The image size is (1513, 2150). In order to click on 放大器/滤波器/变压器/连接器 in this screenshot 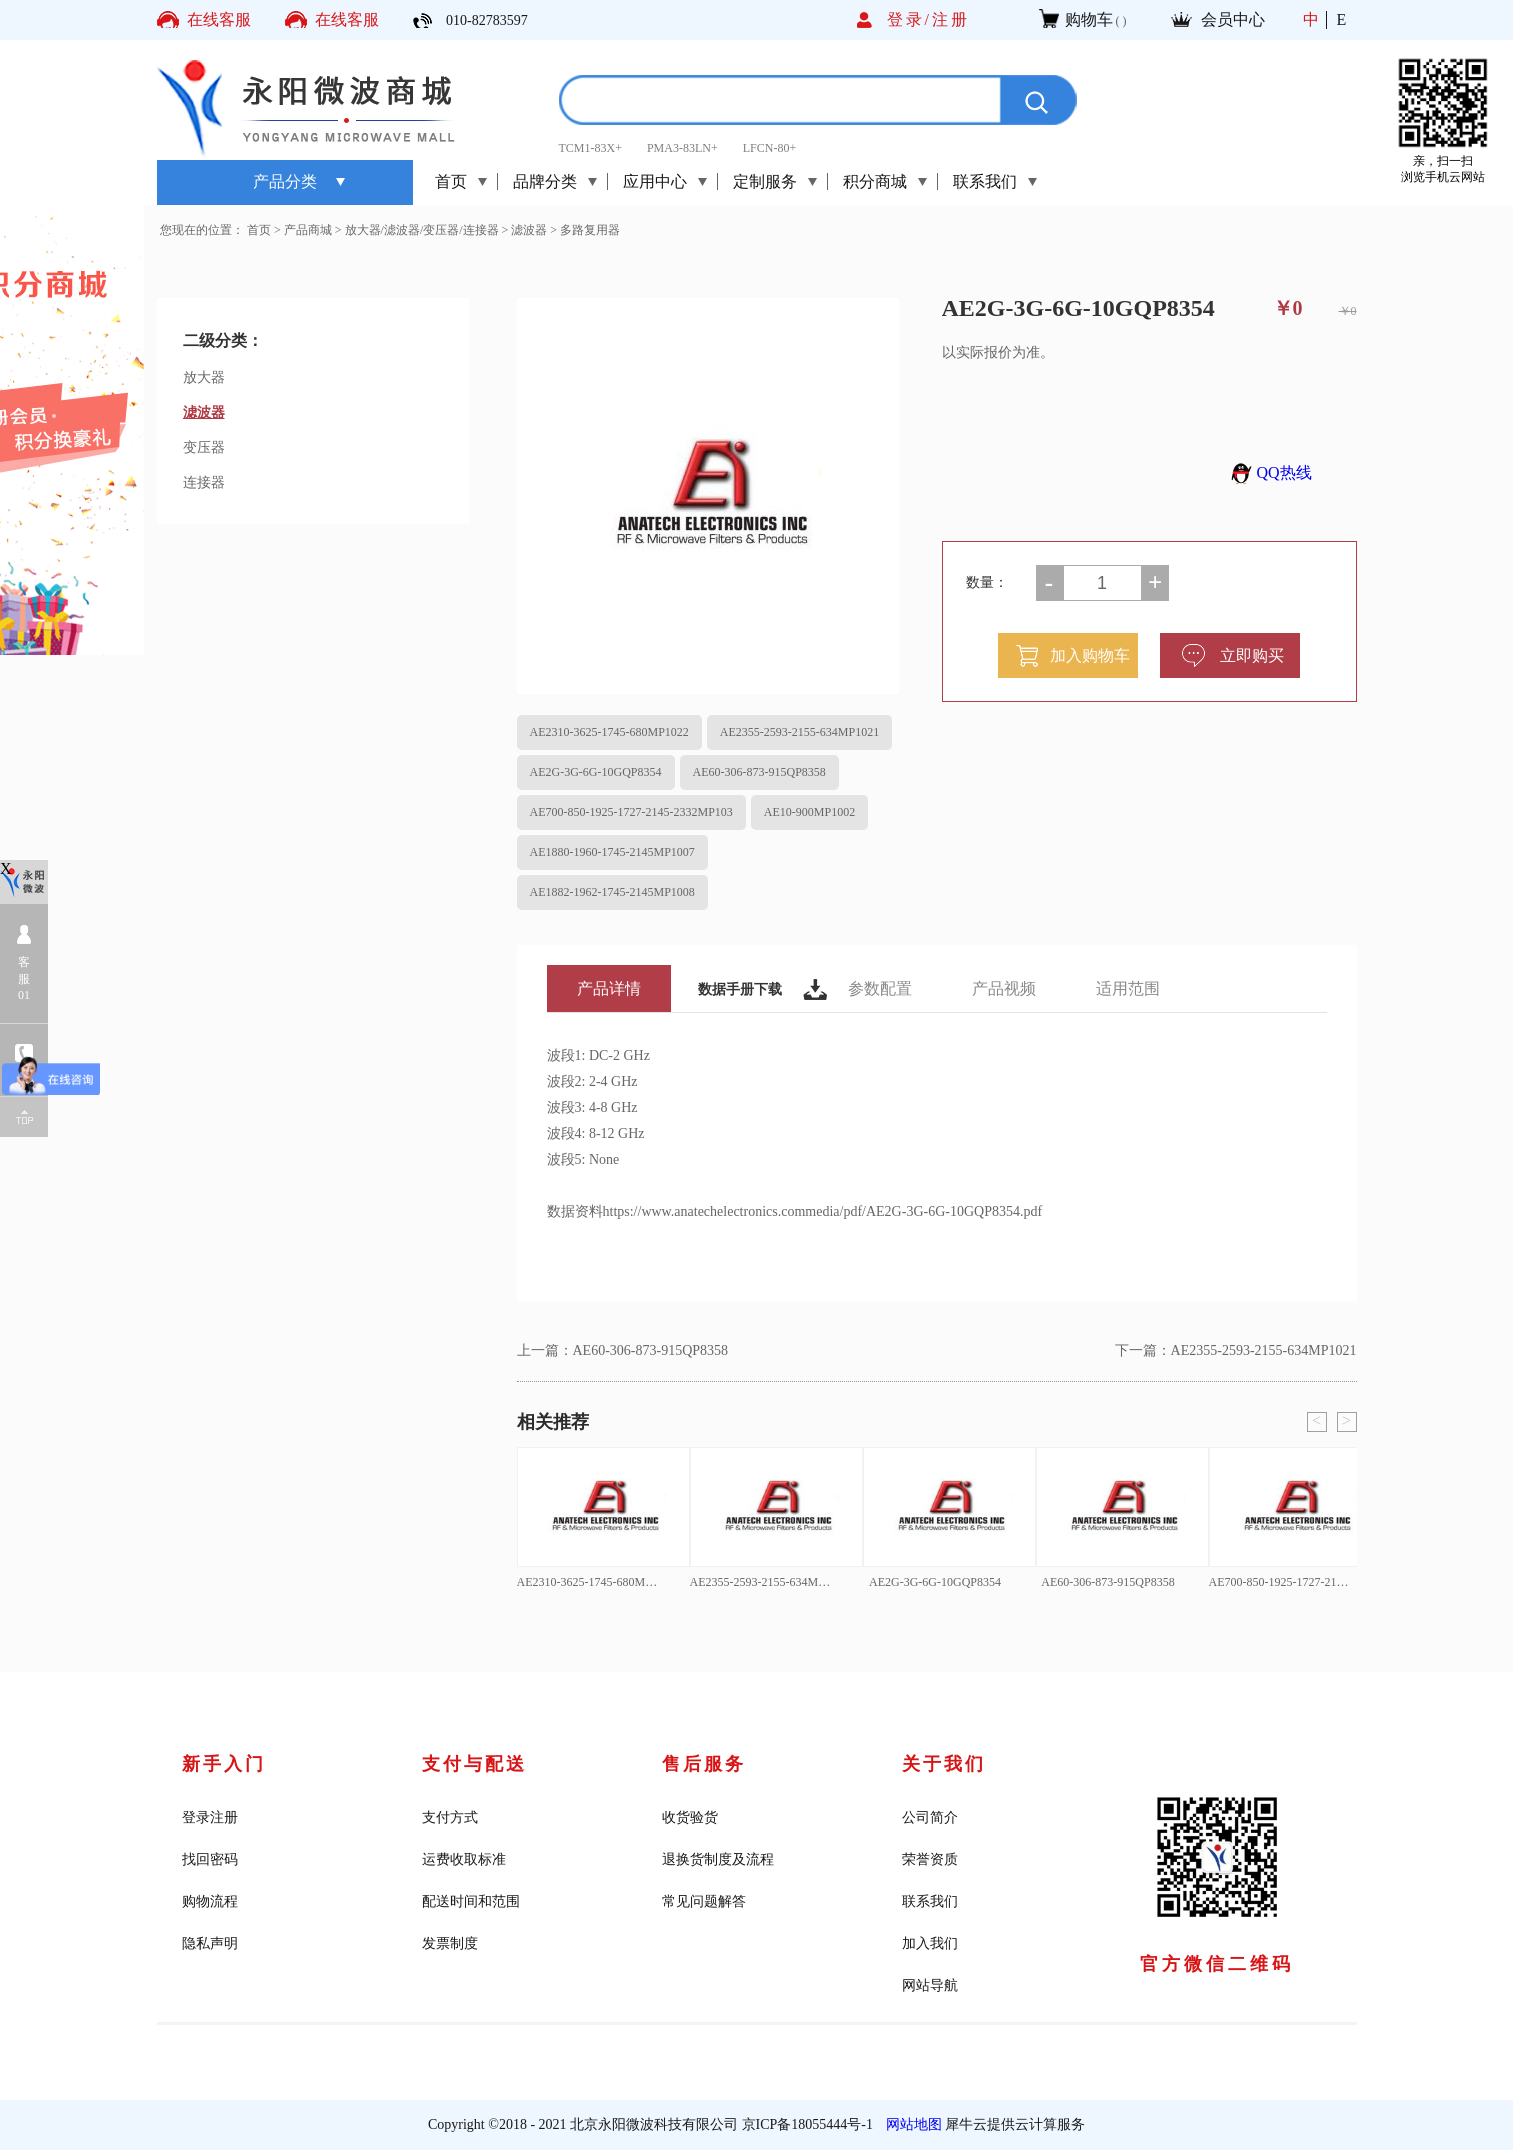, I will do `click(422, 230)`.